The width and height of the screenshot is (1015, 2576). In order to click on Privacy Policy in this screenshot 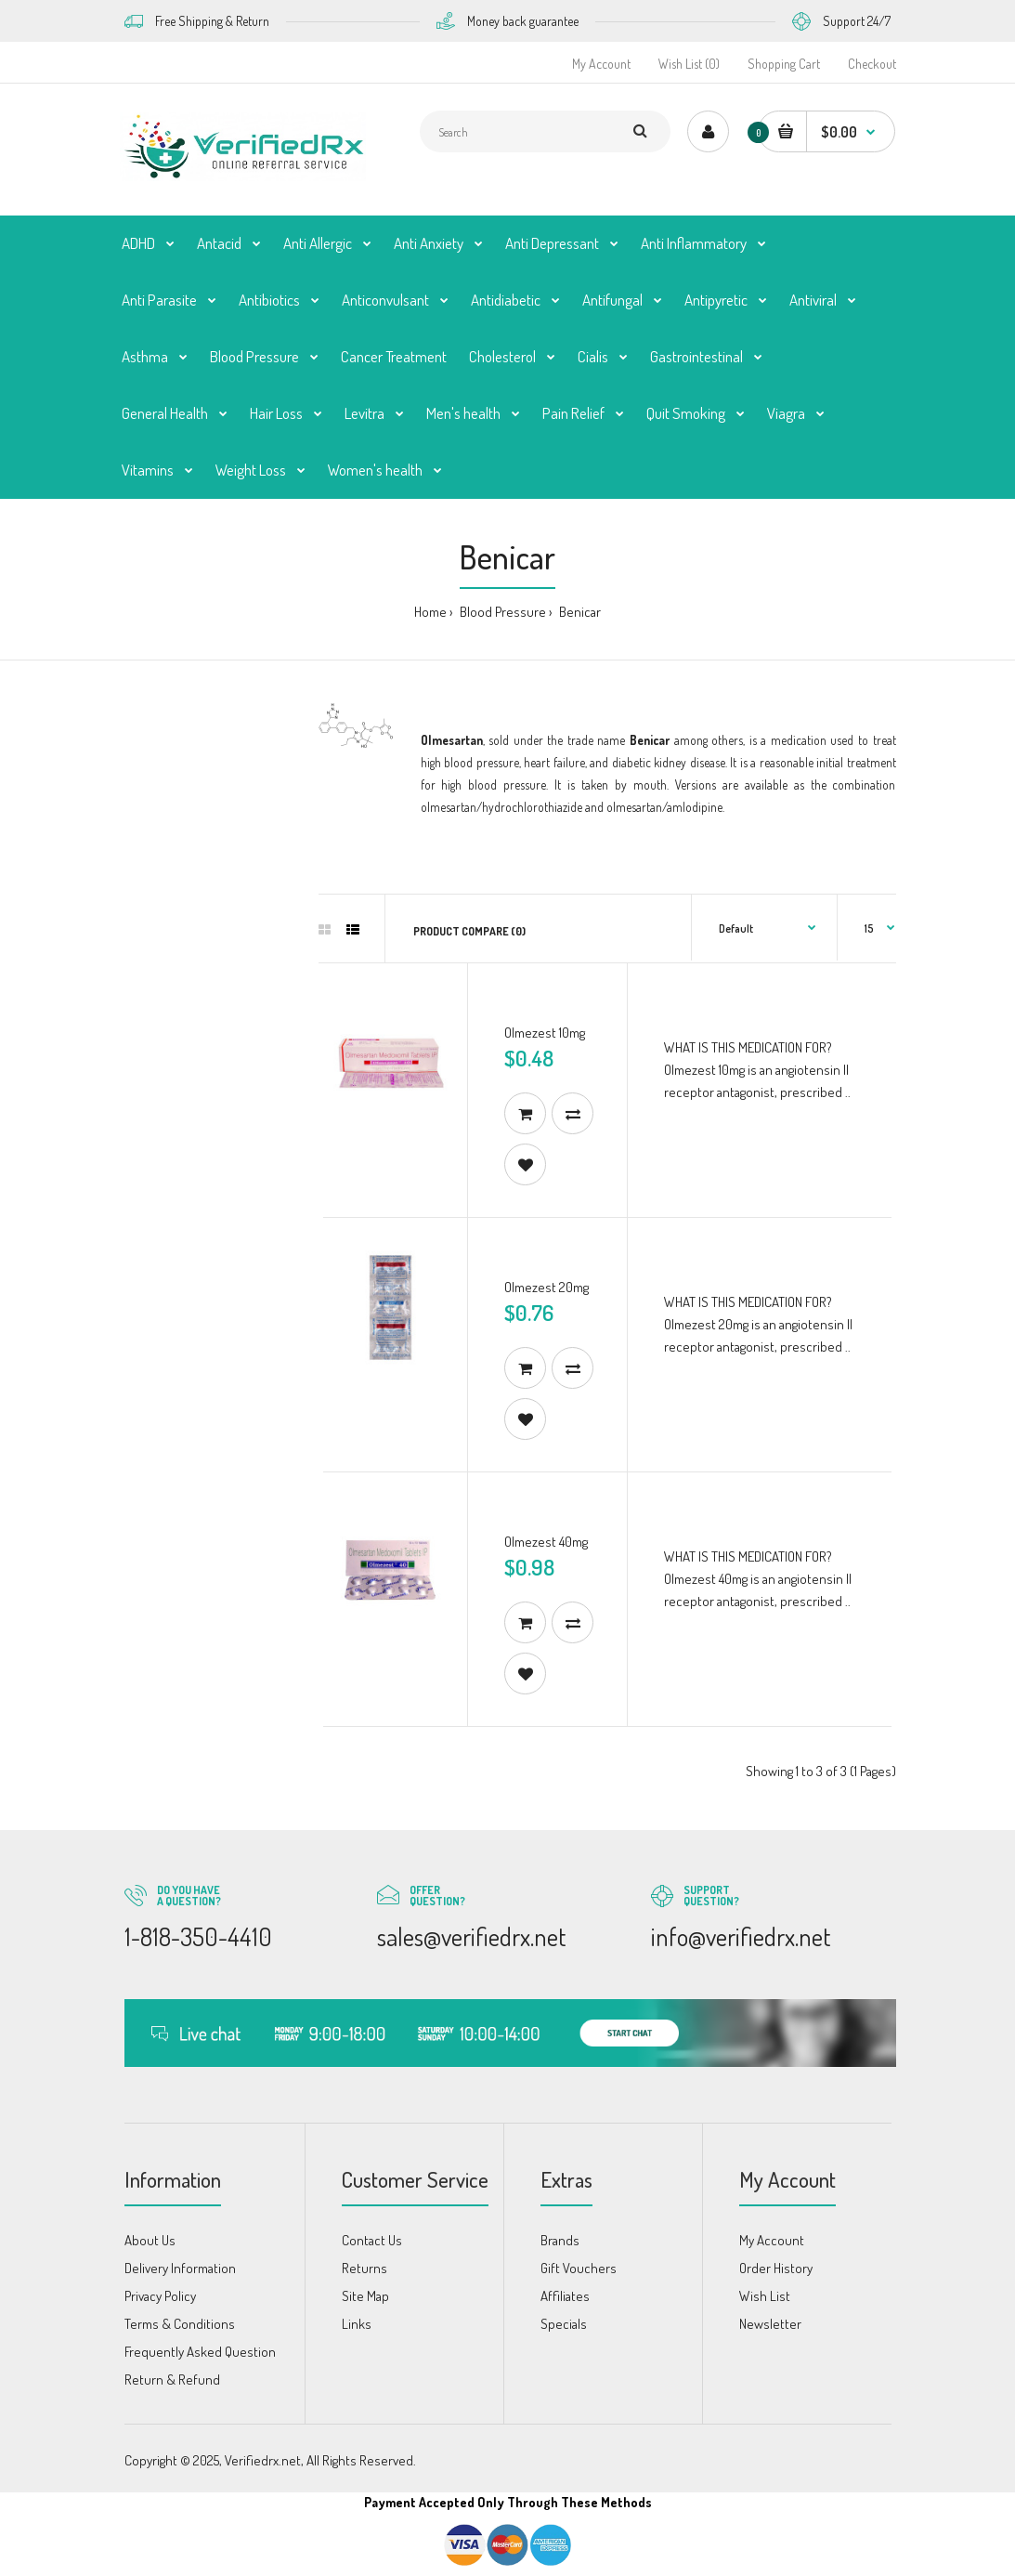, I will do `click(160, 2296)`.